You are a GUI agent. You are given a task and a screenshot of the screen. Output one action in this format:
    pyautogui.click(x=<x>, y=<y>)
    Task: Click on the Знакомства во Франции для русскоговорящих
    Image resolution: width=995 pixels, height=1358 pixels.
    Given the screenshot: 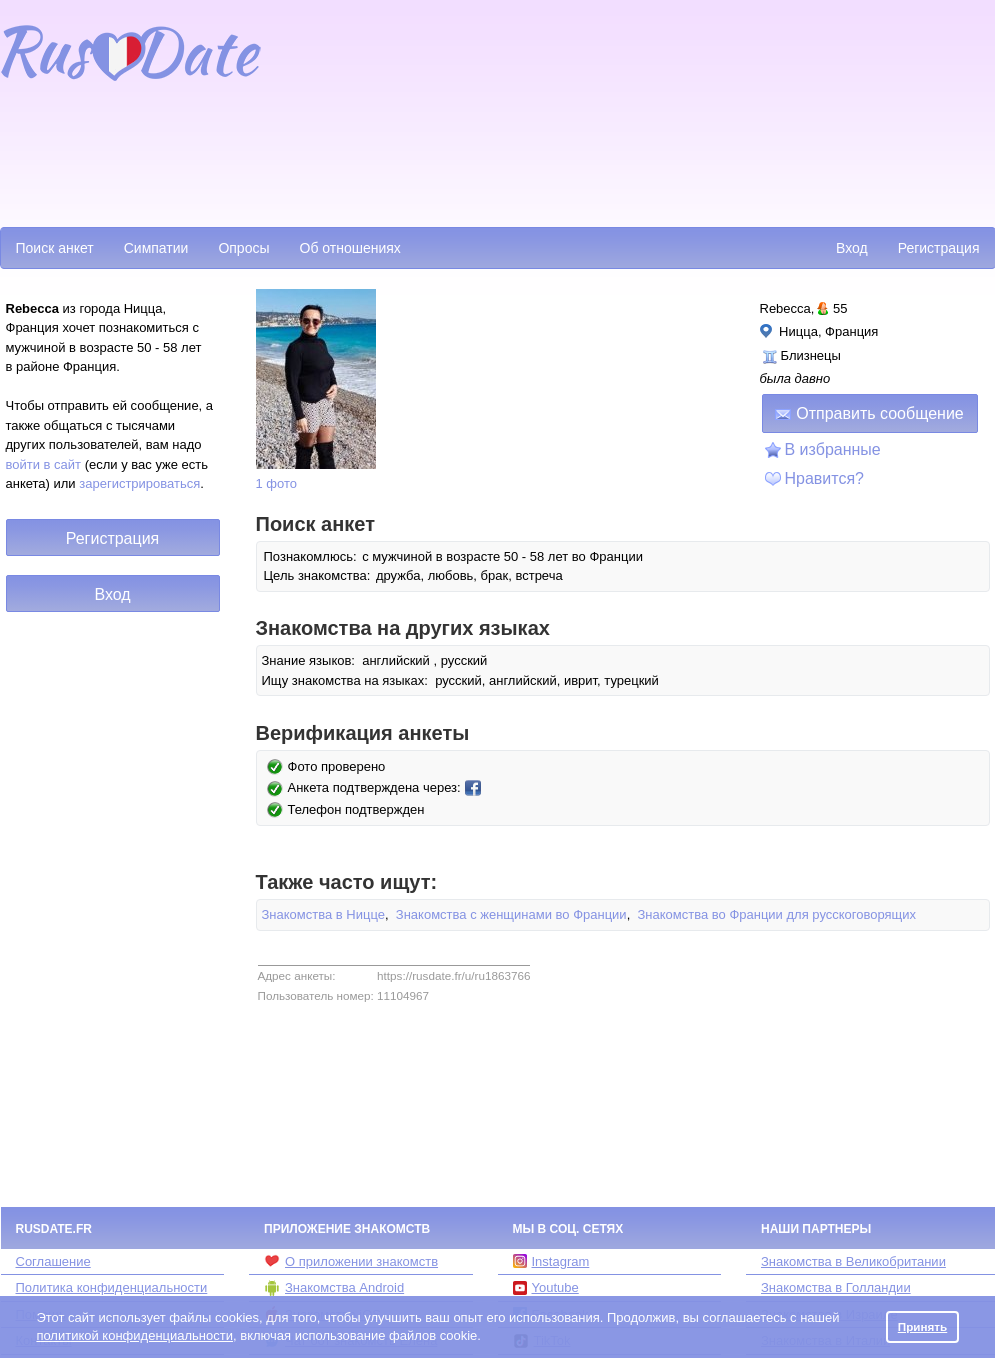 What is the action you would take?
    pyautogui.click(x=776, y=914)
    